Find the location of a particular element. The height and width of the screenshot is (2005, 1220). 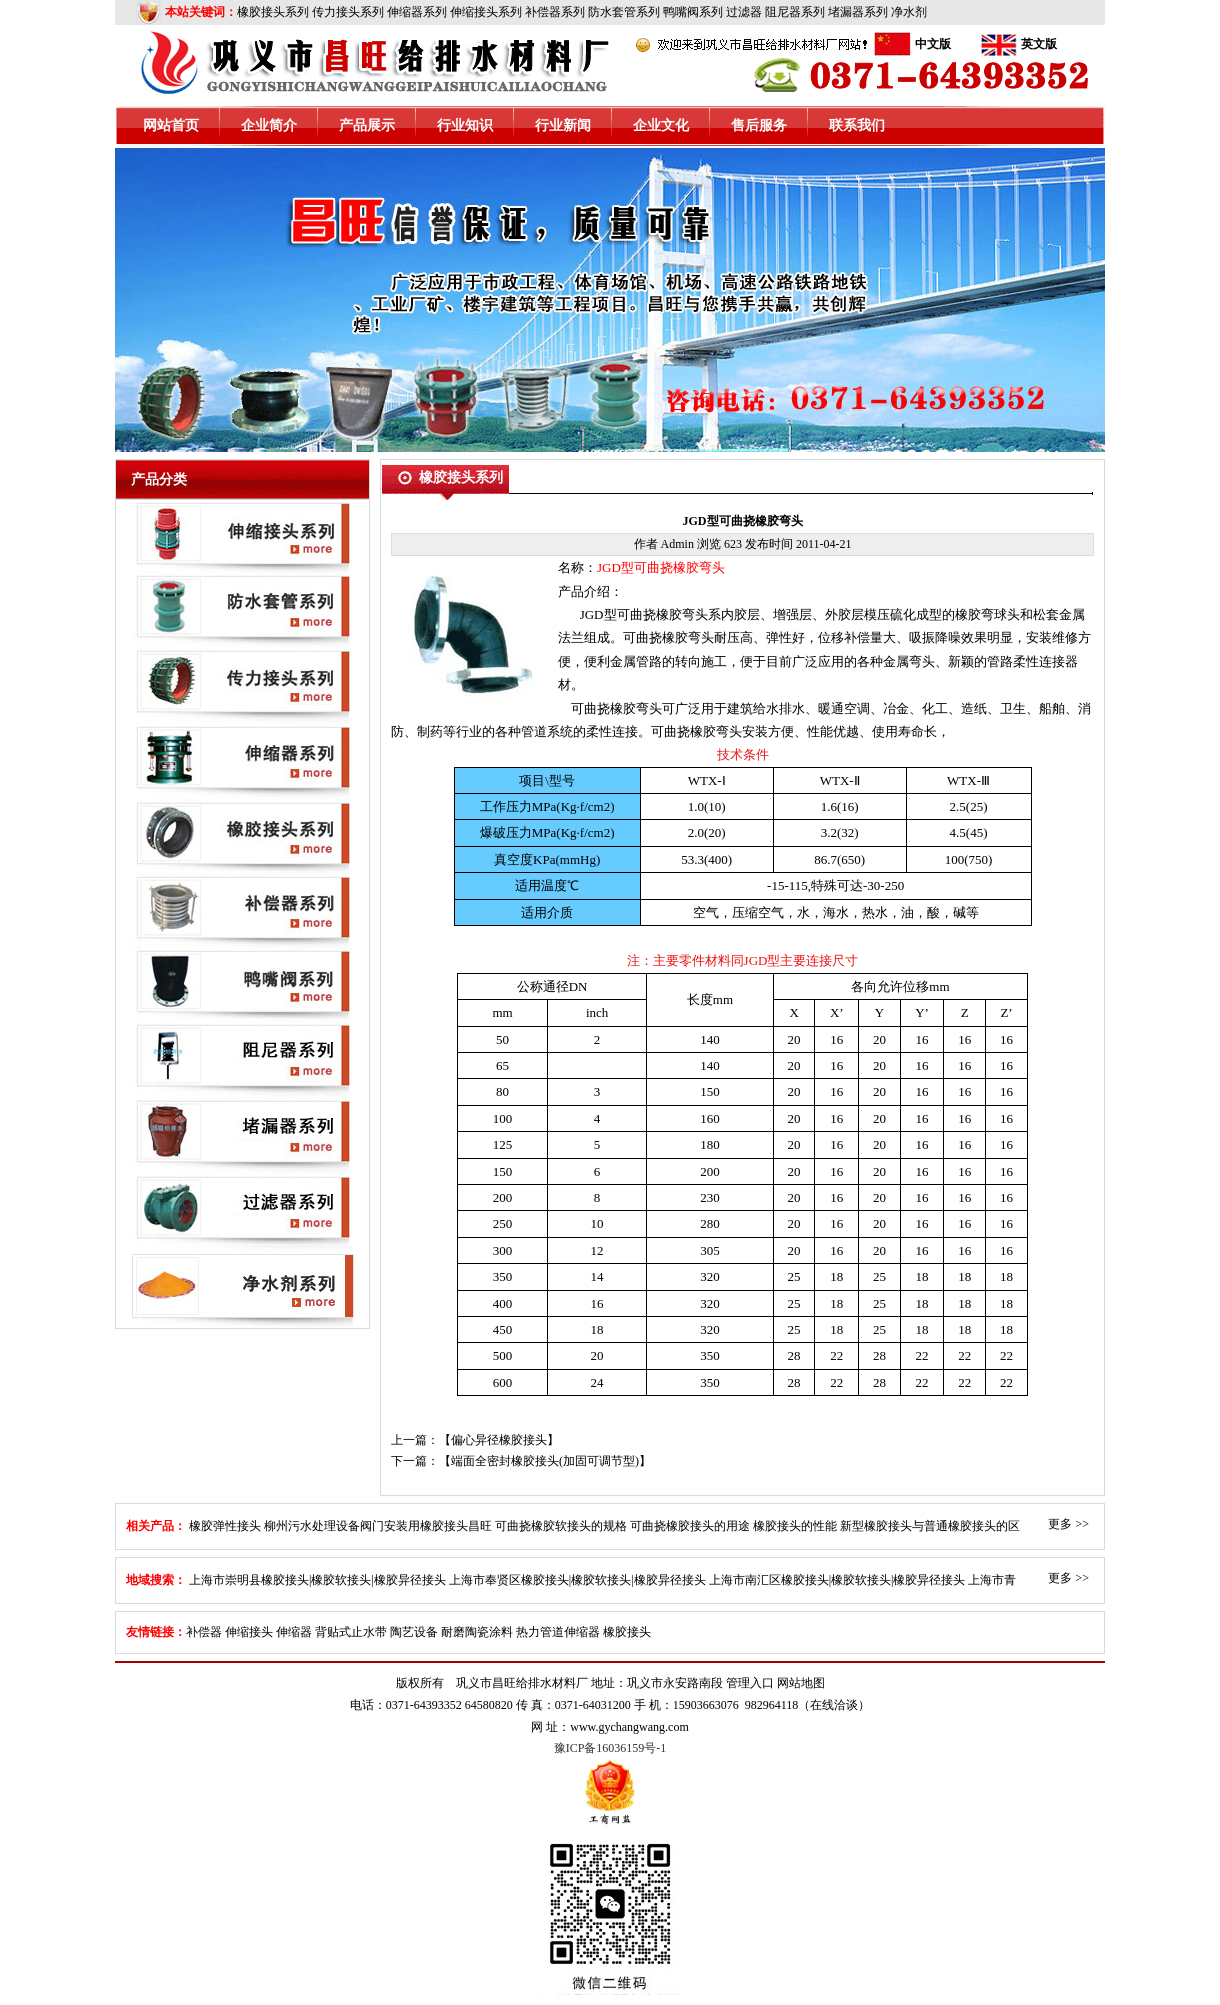

补偿器 is located at coordinates (204, 1632).